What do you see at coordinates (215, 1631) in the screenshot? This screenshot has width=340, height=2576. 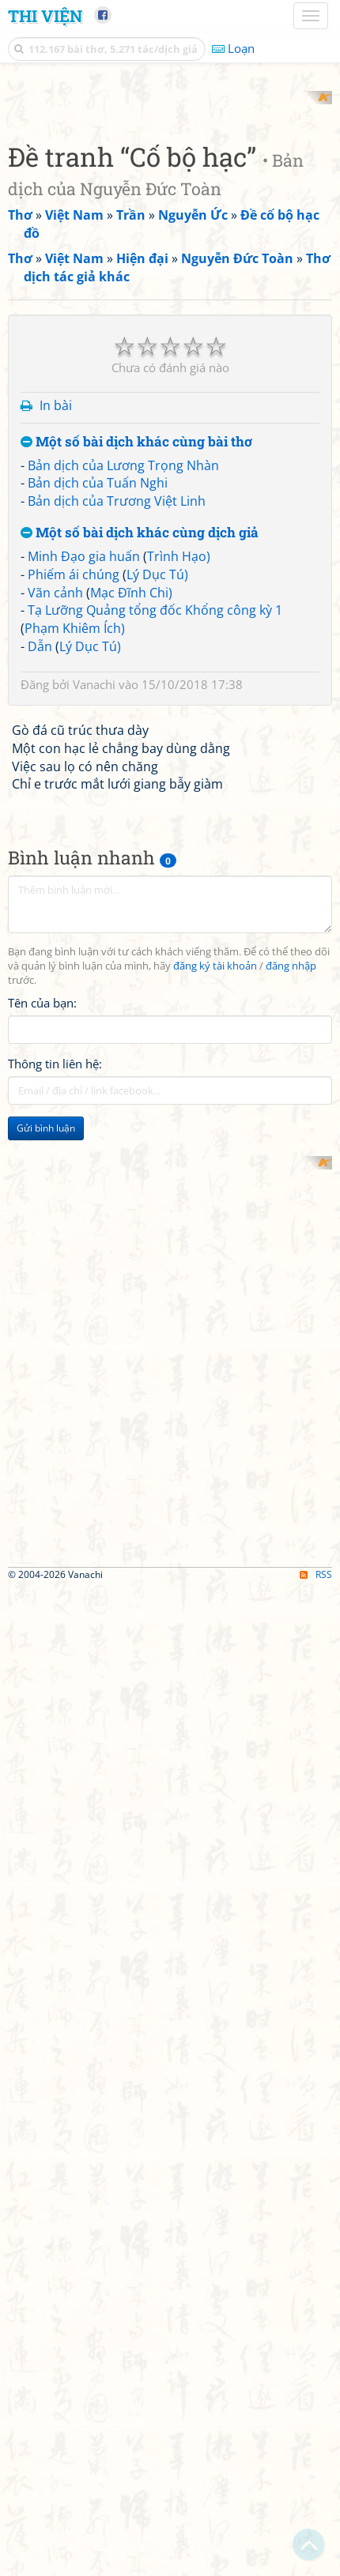 I see `đăng ký tài khoản` at bounding box center [215, 1631].